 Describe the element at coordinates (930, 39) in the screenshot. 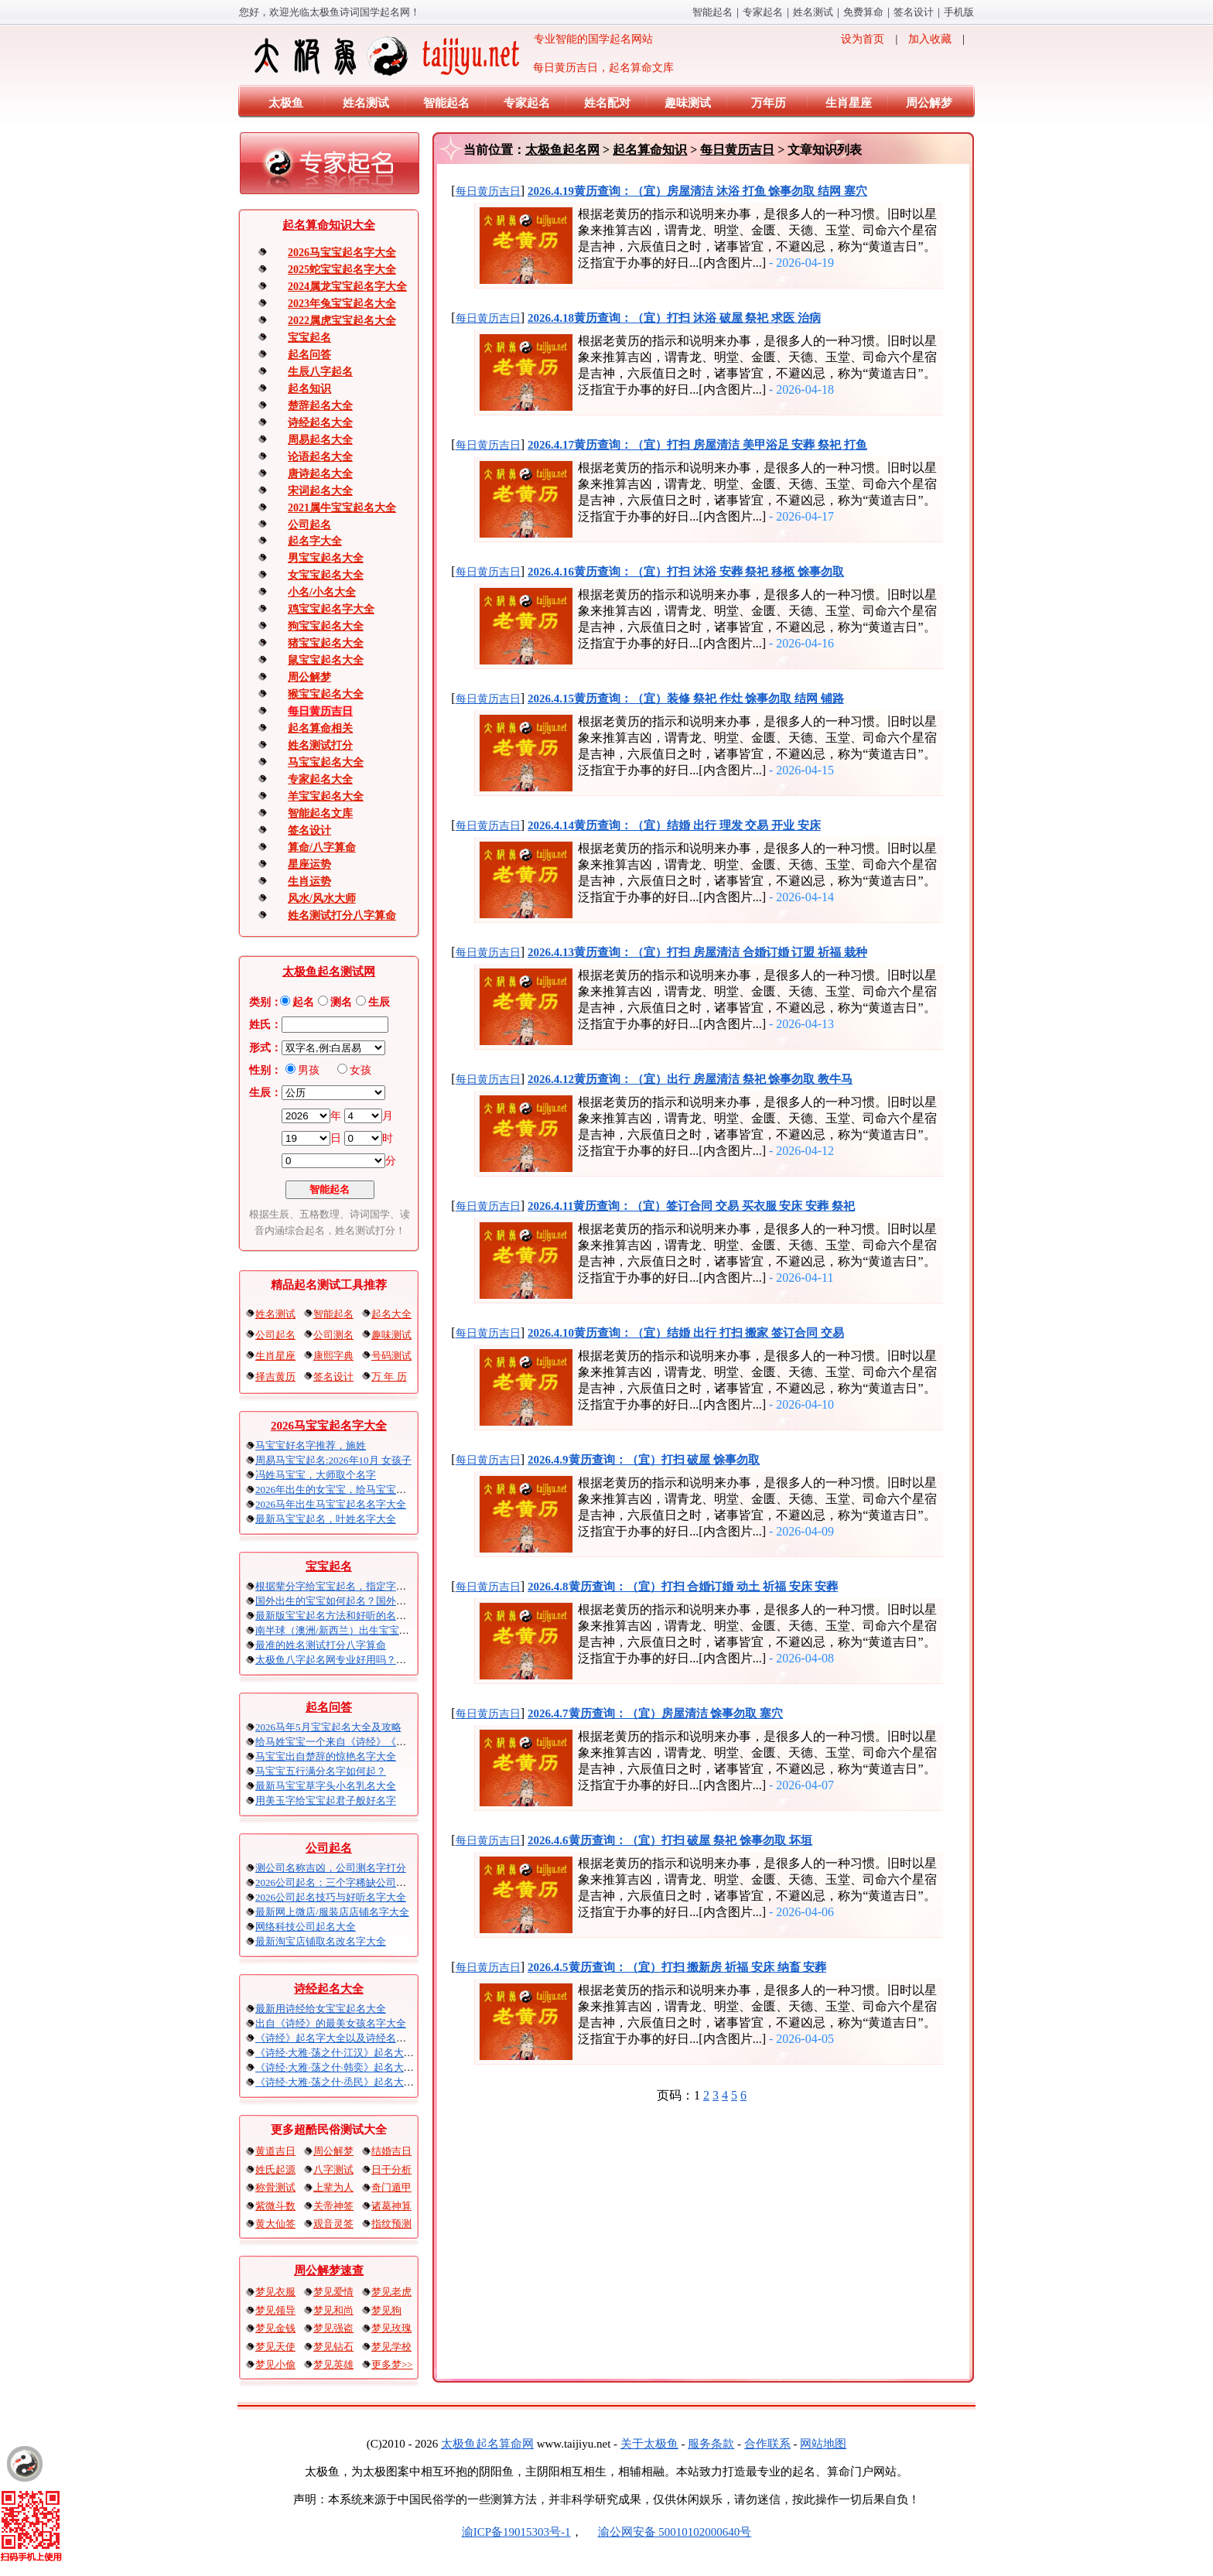

I see `加入收藏` at that location.